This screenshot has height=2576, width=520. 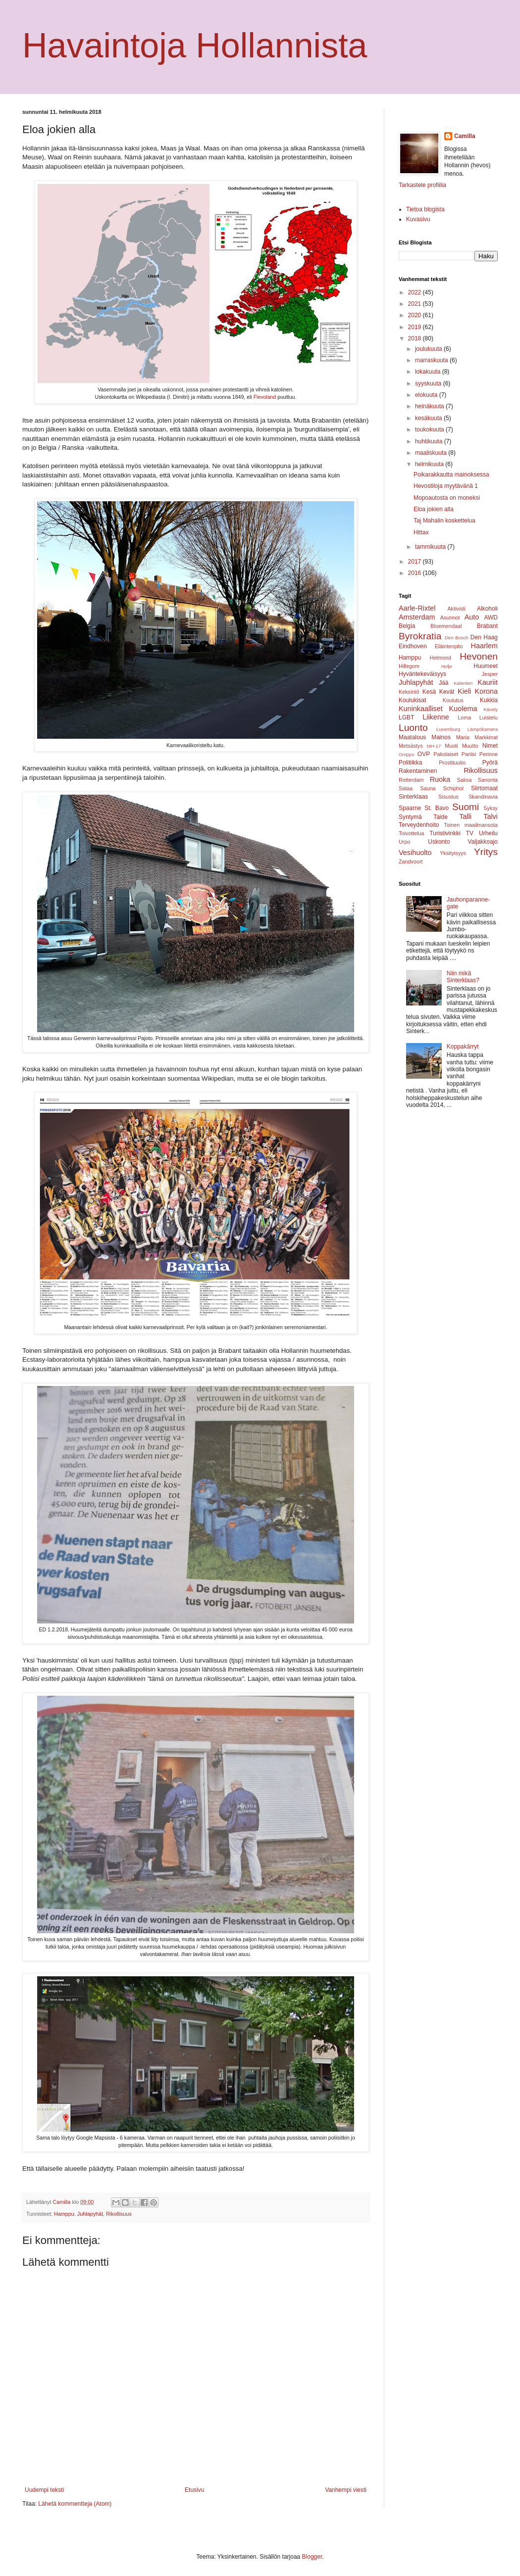 I want to click on Jesper, so click(x=490, y=674).